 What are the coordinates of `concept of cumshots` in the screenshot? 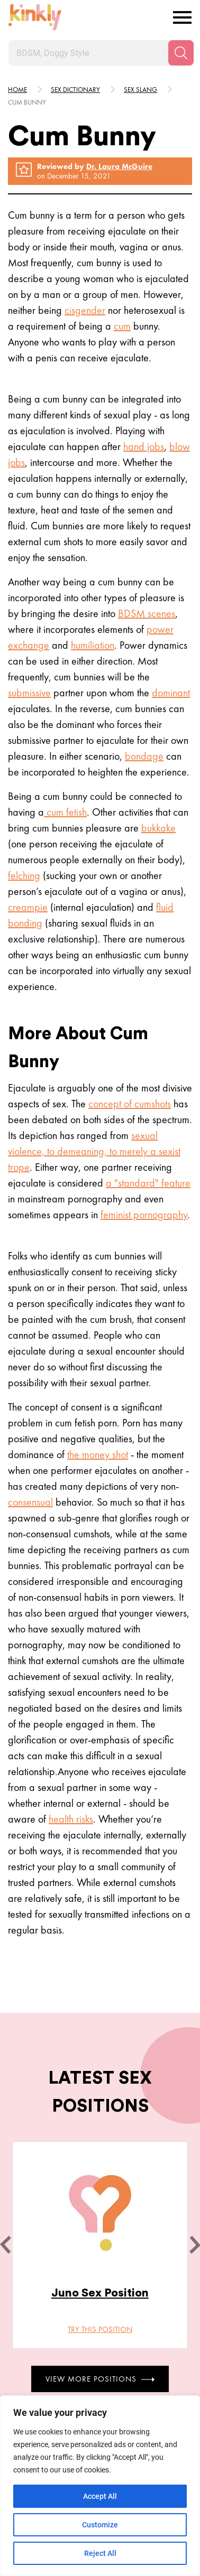 It's located at (129, 1103).